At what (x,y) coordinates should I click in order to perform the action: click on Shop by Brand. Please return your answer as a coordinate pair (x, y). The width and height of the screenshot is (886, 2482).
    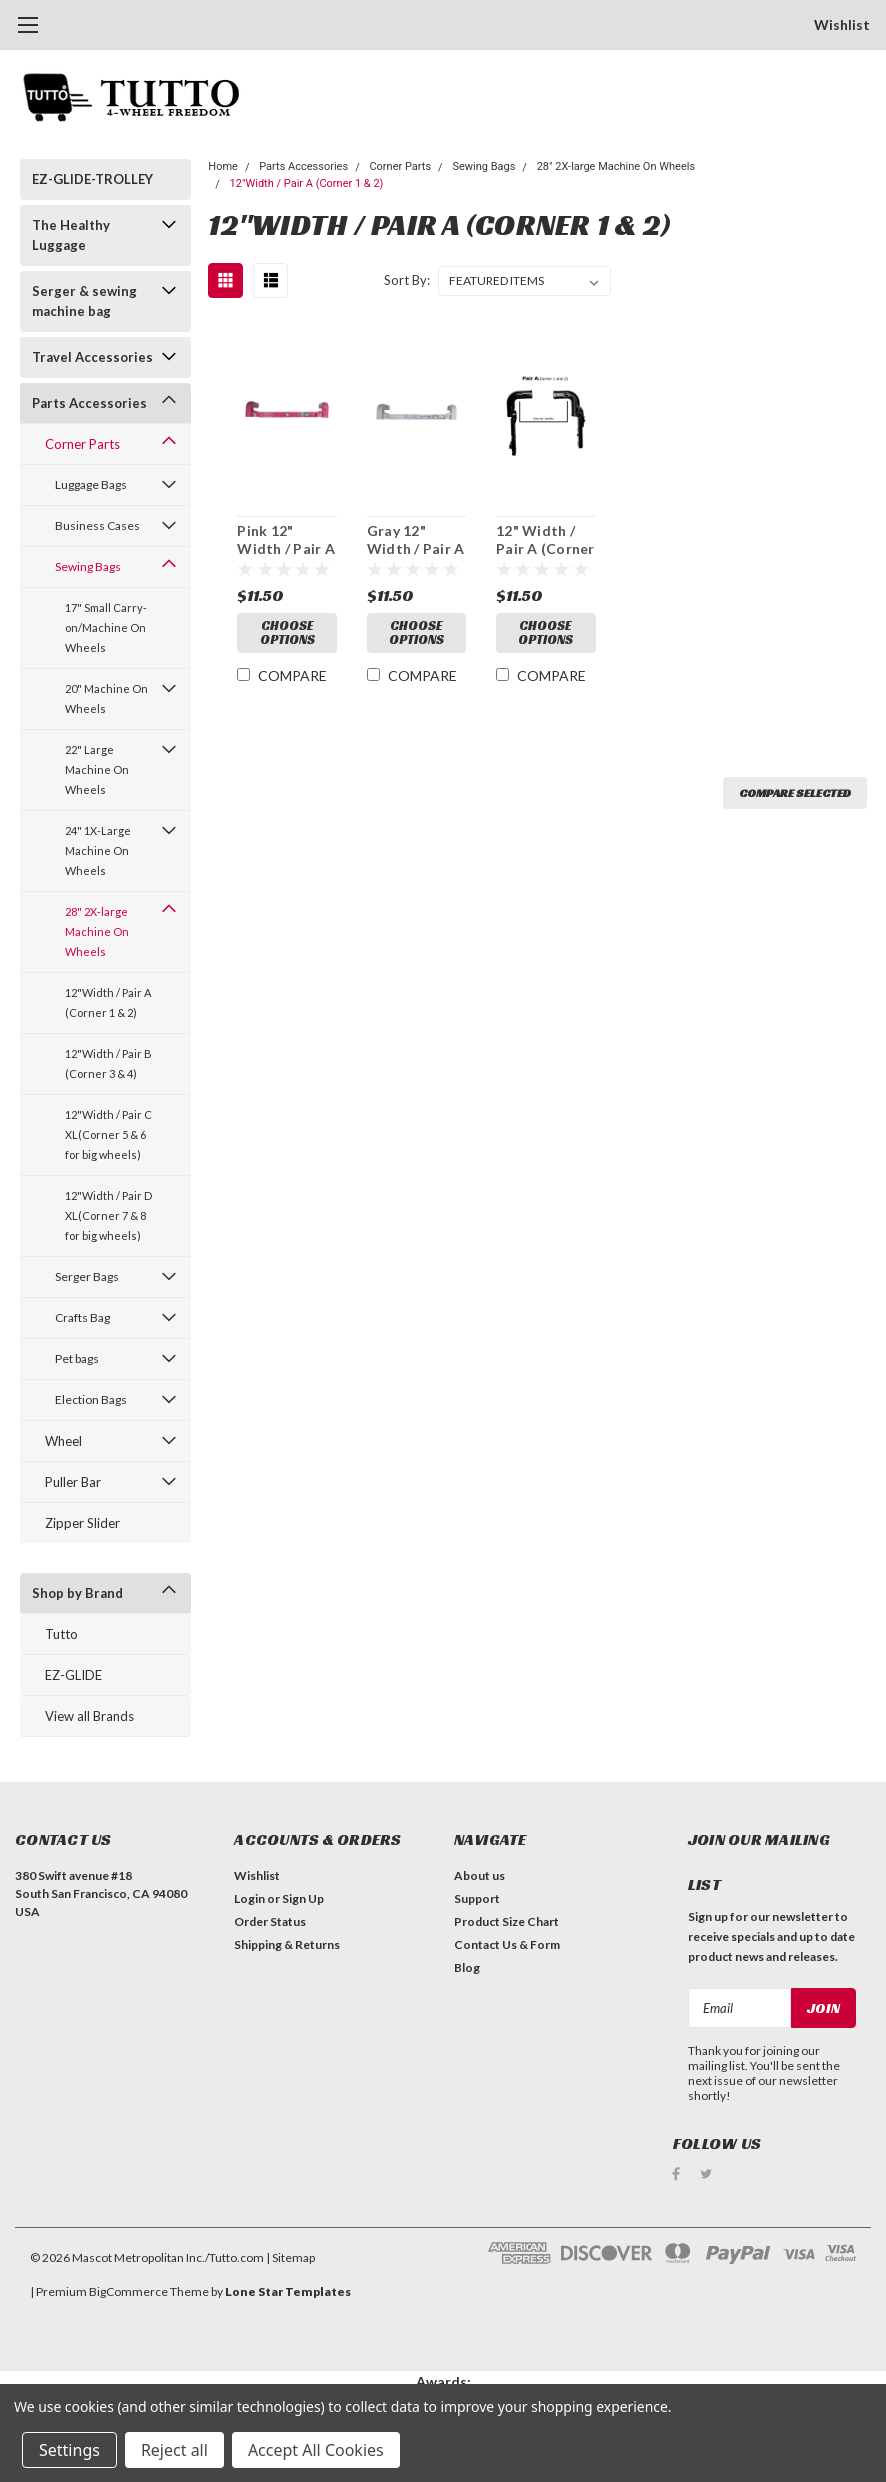
    Looking at the image, I should click on (77, 1593).